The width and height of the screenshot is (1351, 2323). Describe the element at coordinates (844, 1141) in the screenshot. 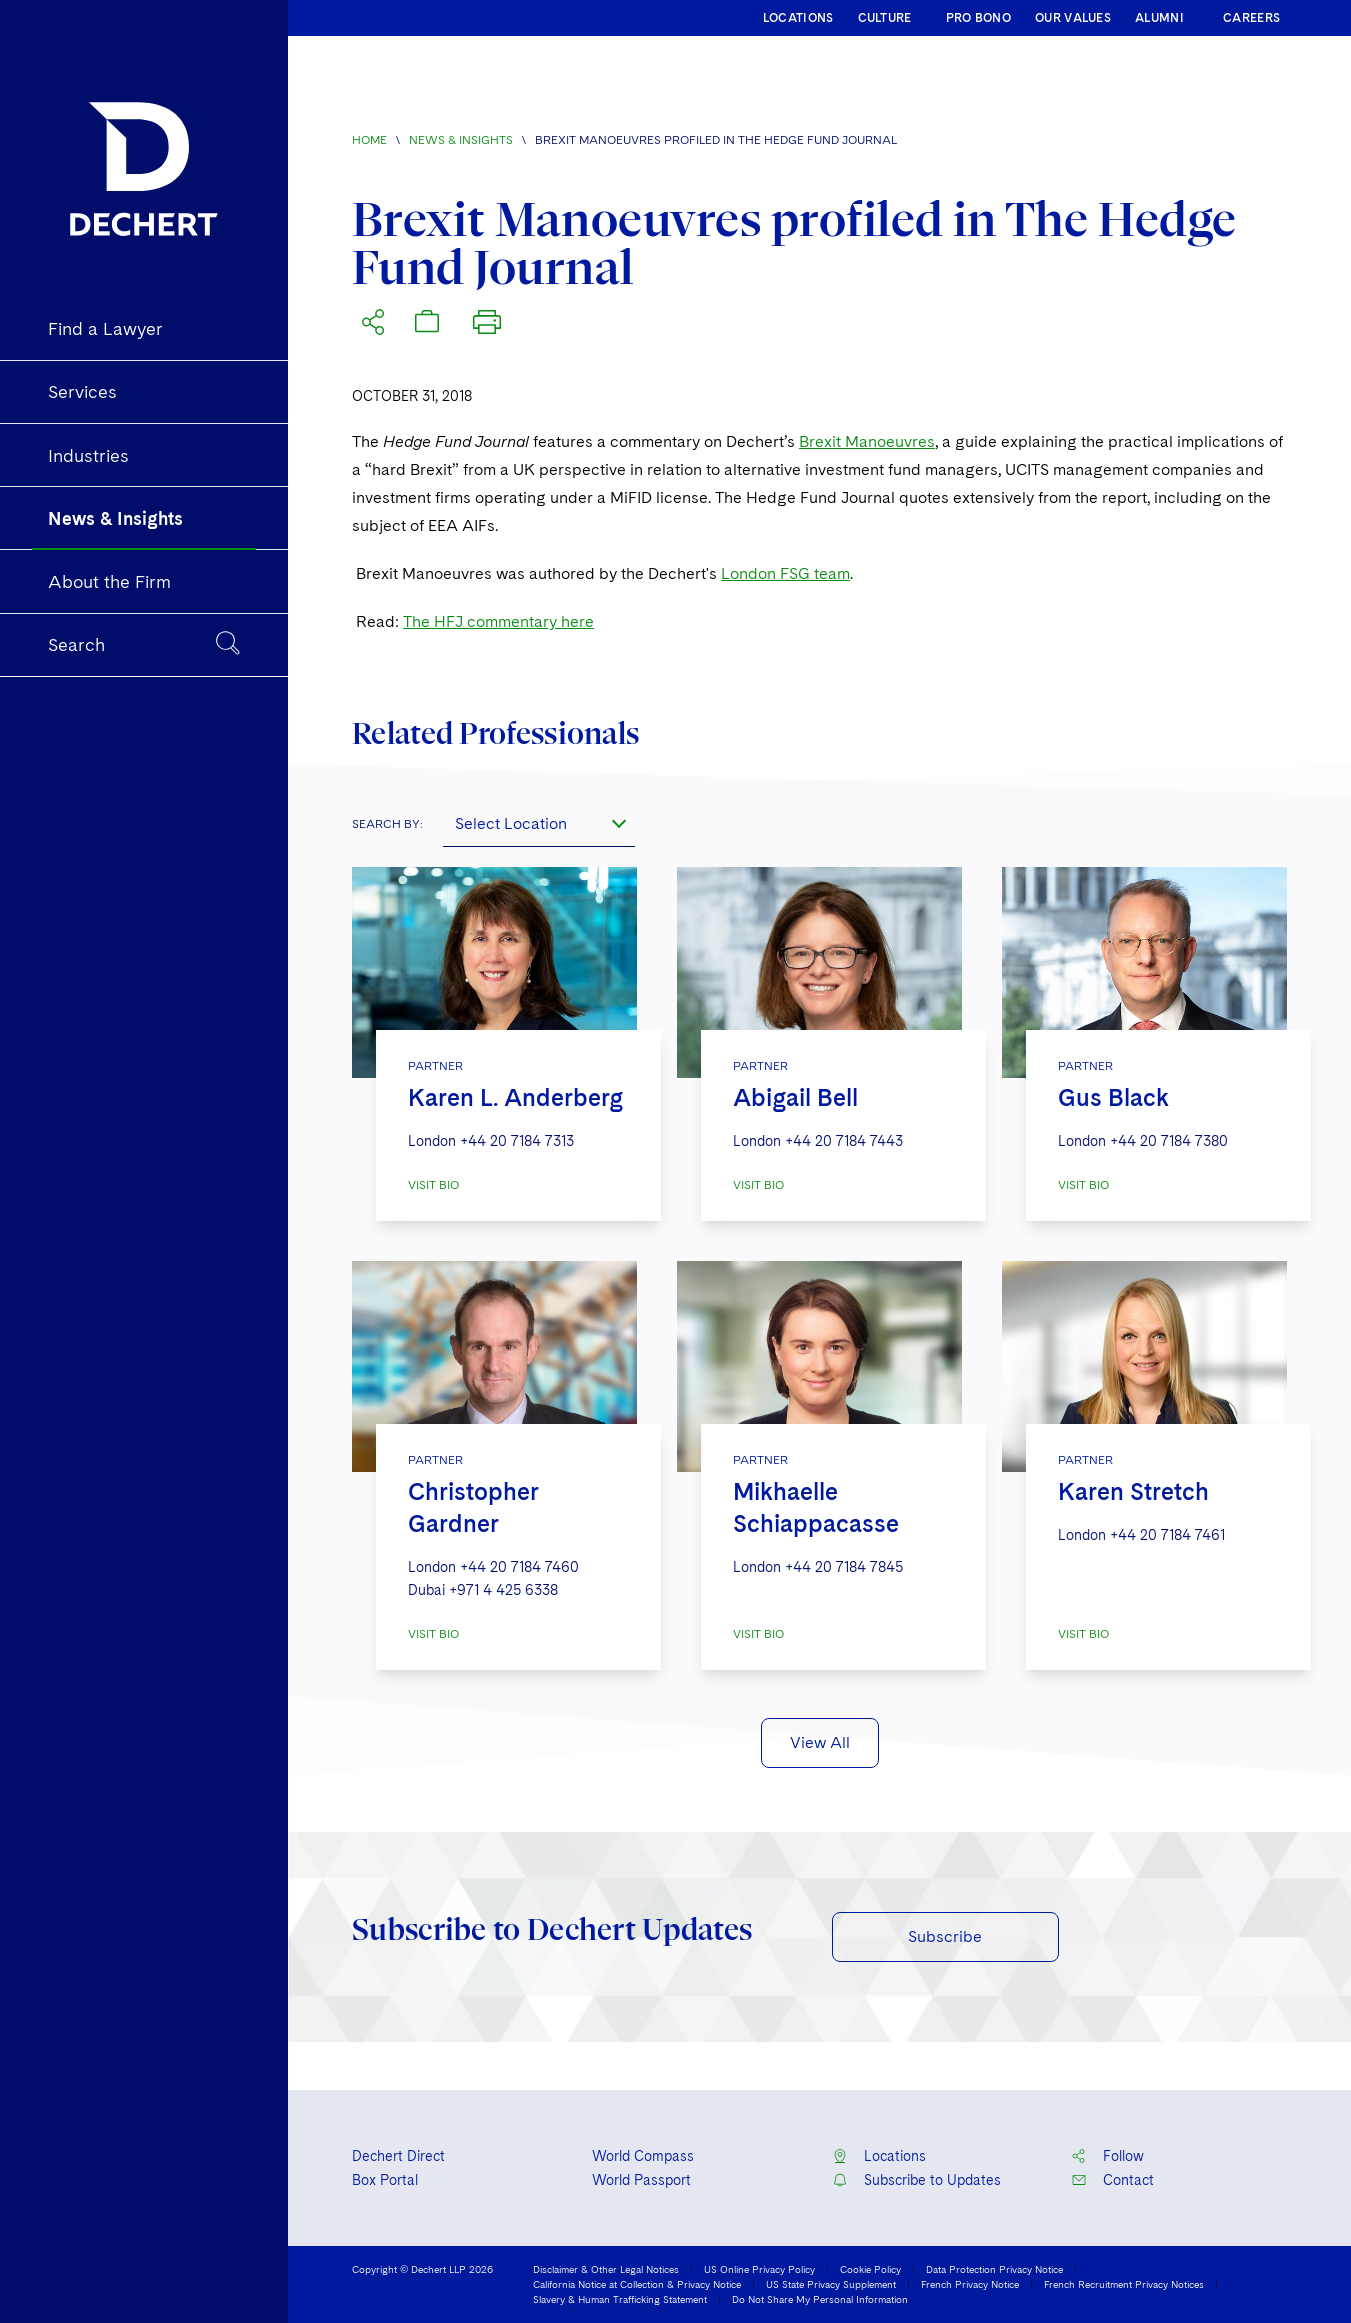

I see `+44 20 7184 7443` at that location.